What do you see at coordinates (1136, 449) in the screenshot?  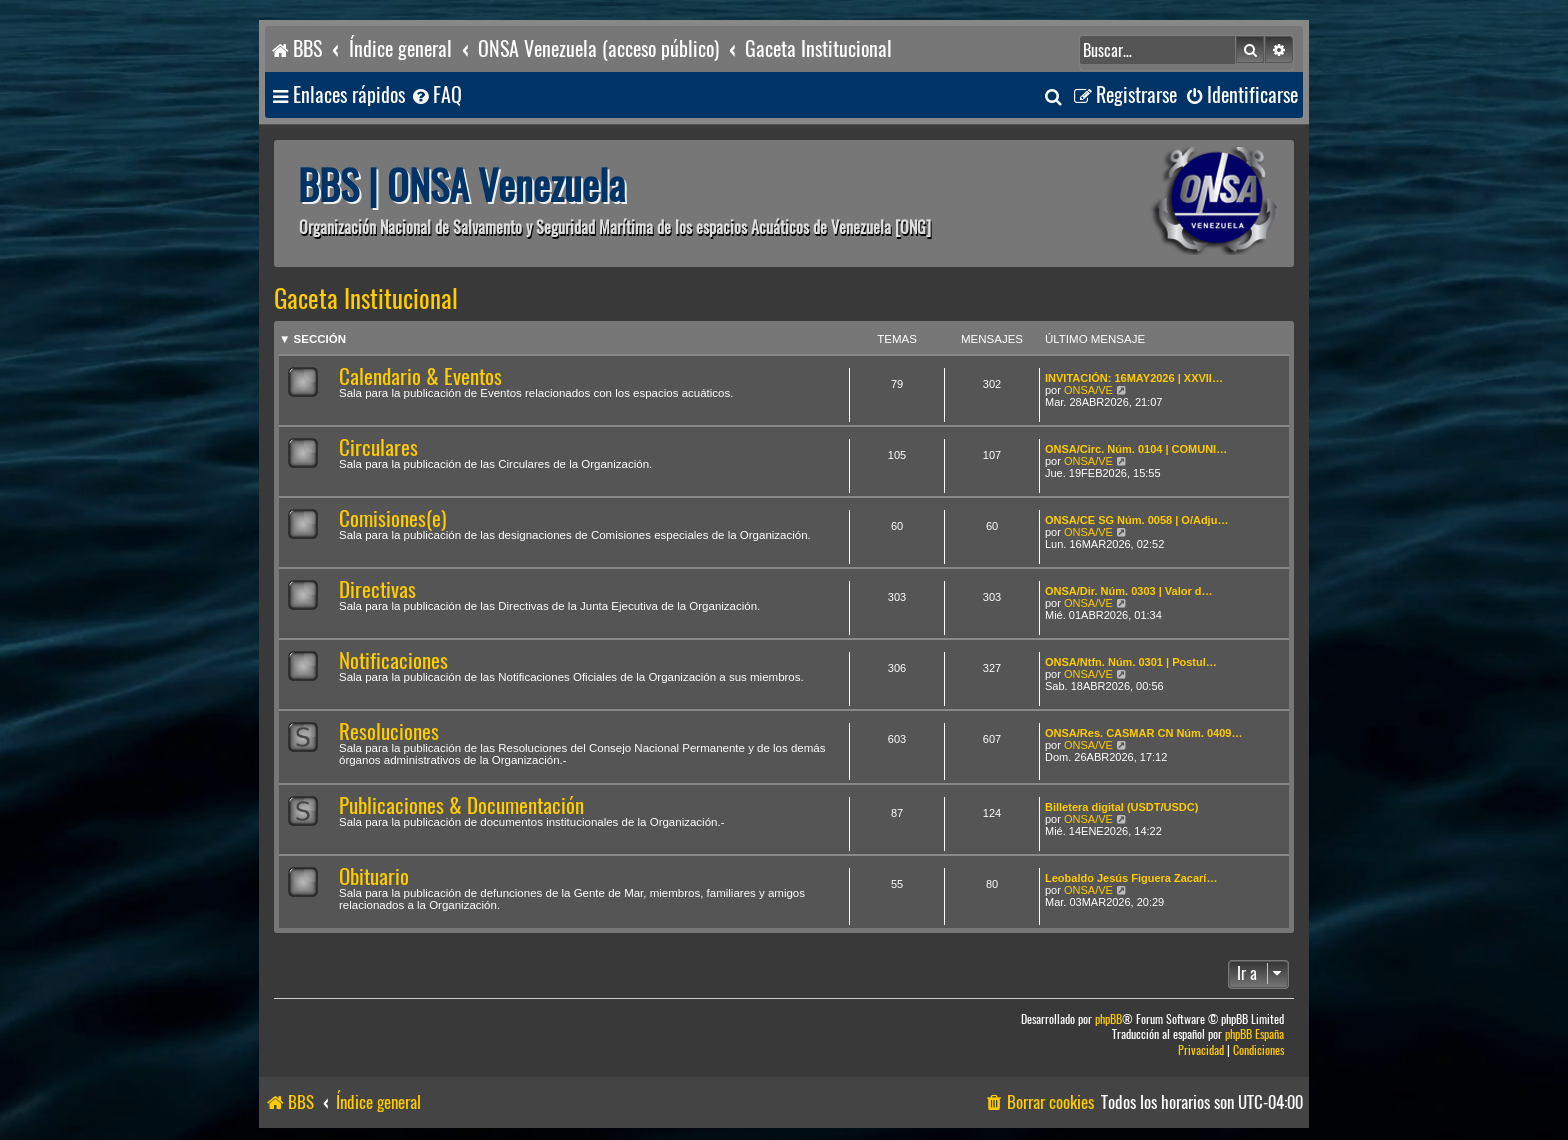 I see `ONSA/Circ. Núm. 0104 | COMUNI…` at bounding box center [1136, 449].